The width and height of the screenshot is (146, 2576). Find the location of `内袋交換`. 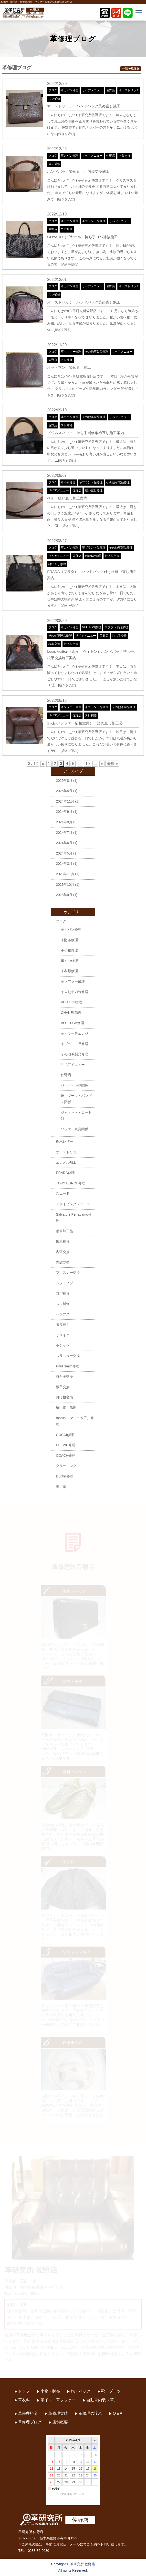

内袋交換 is located at coordinates (124, 155).